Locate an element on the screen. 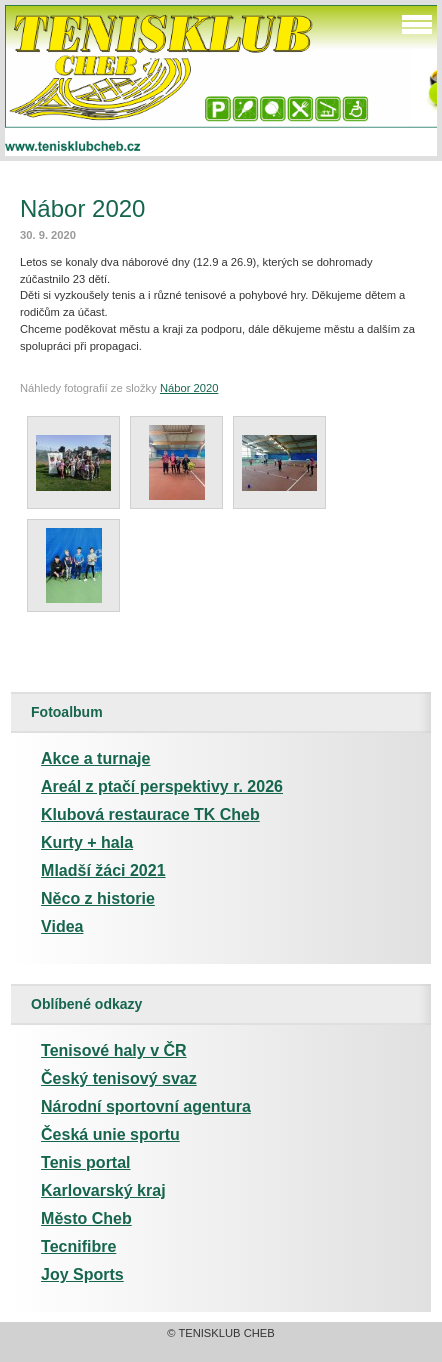 This screenshot has width=442, height=1362. Klubová restaurace TK Cheb is located at coordinates (150, 814).